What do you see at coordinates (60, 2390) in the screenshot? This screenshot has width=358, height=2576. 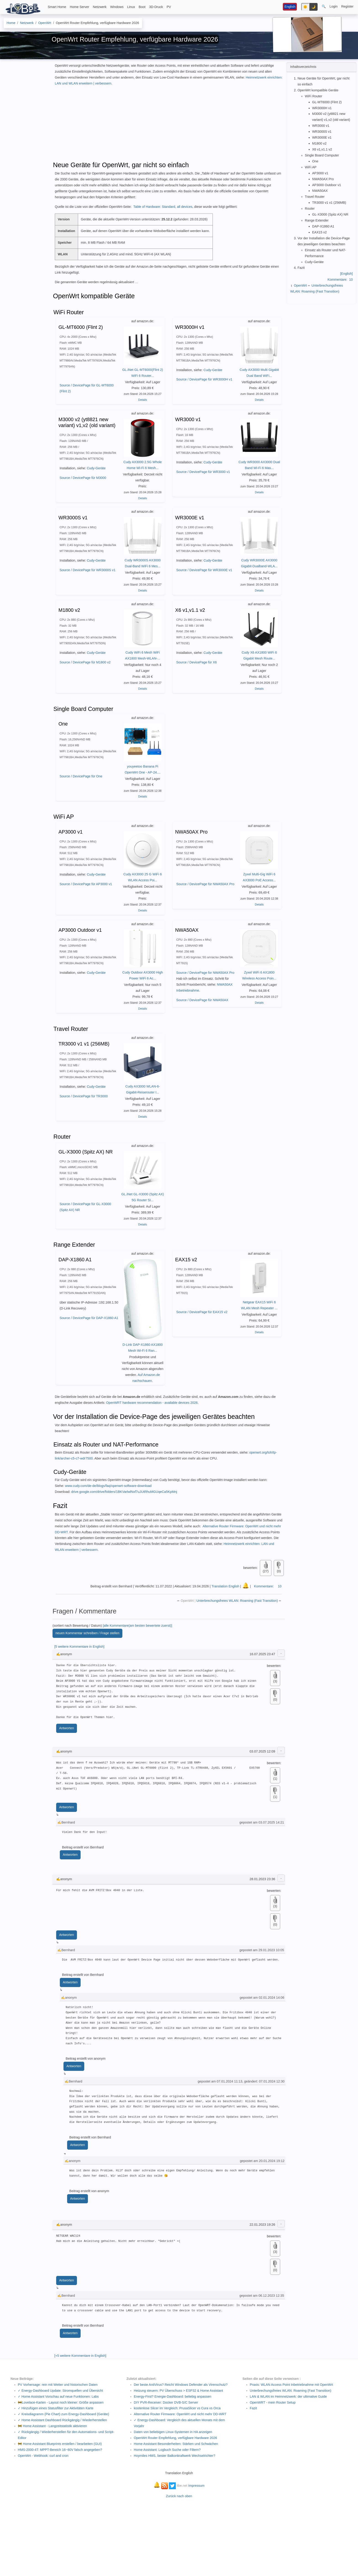 I see `✓ Energy-Dashboard Update: Stromquellen und Übersicht` at bounding box center [60, 2390].